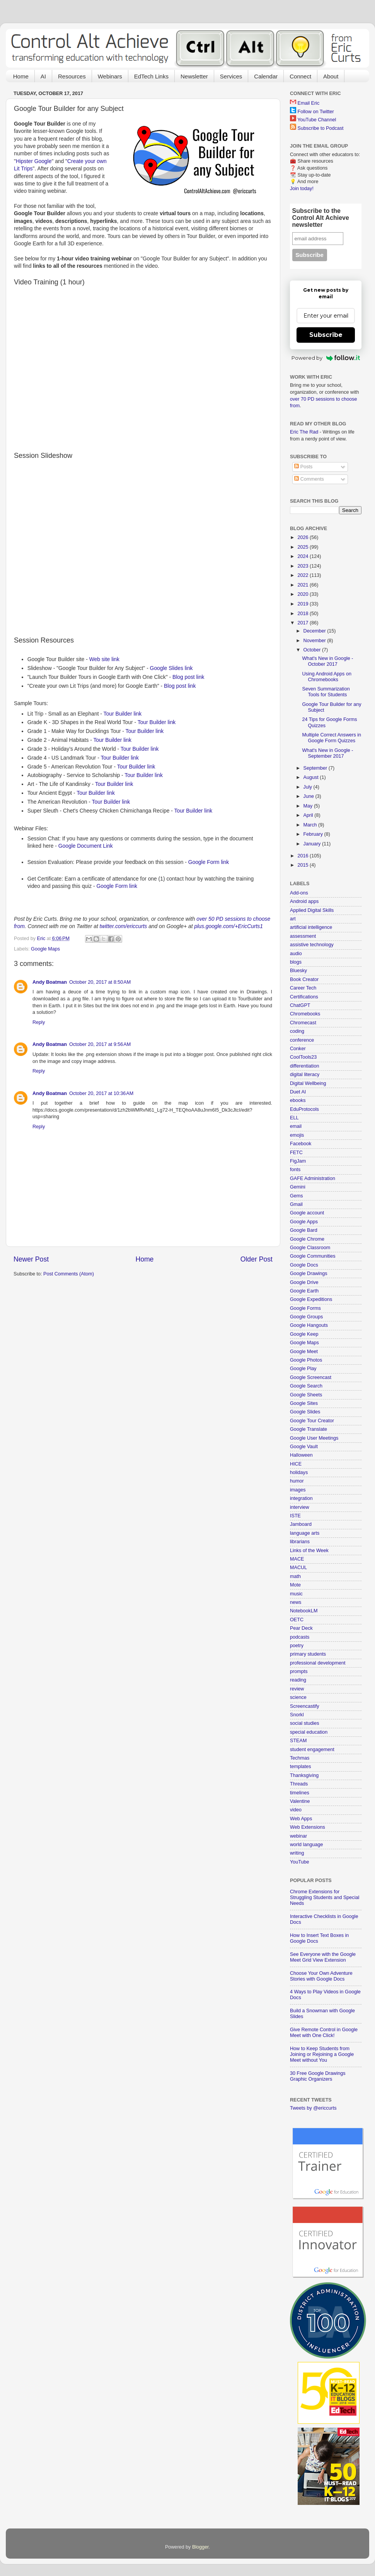 The image size is (375, 2576). I want to click on March, so click(311, 825).